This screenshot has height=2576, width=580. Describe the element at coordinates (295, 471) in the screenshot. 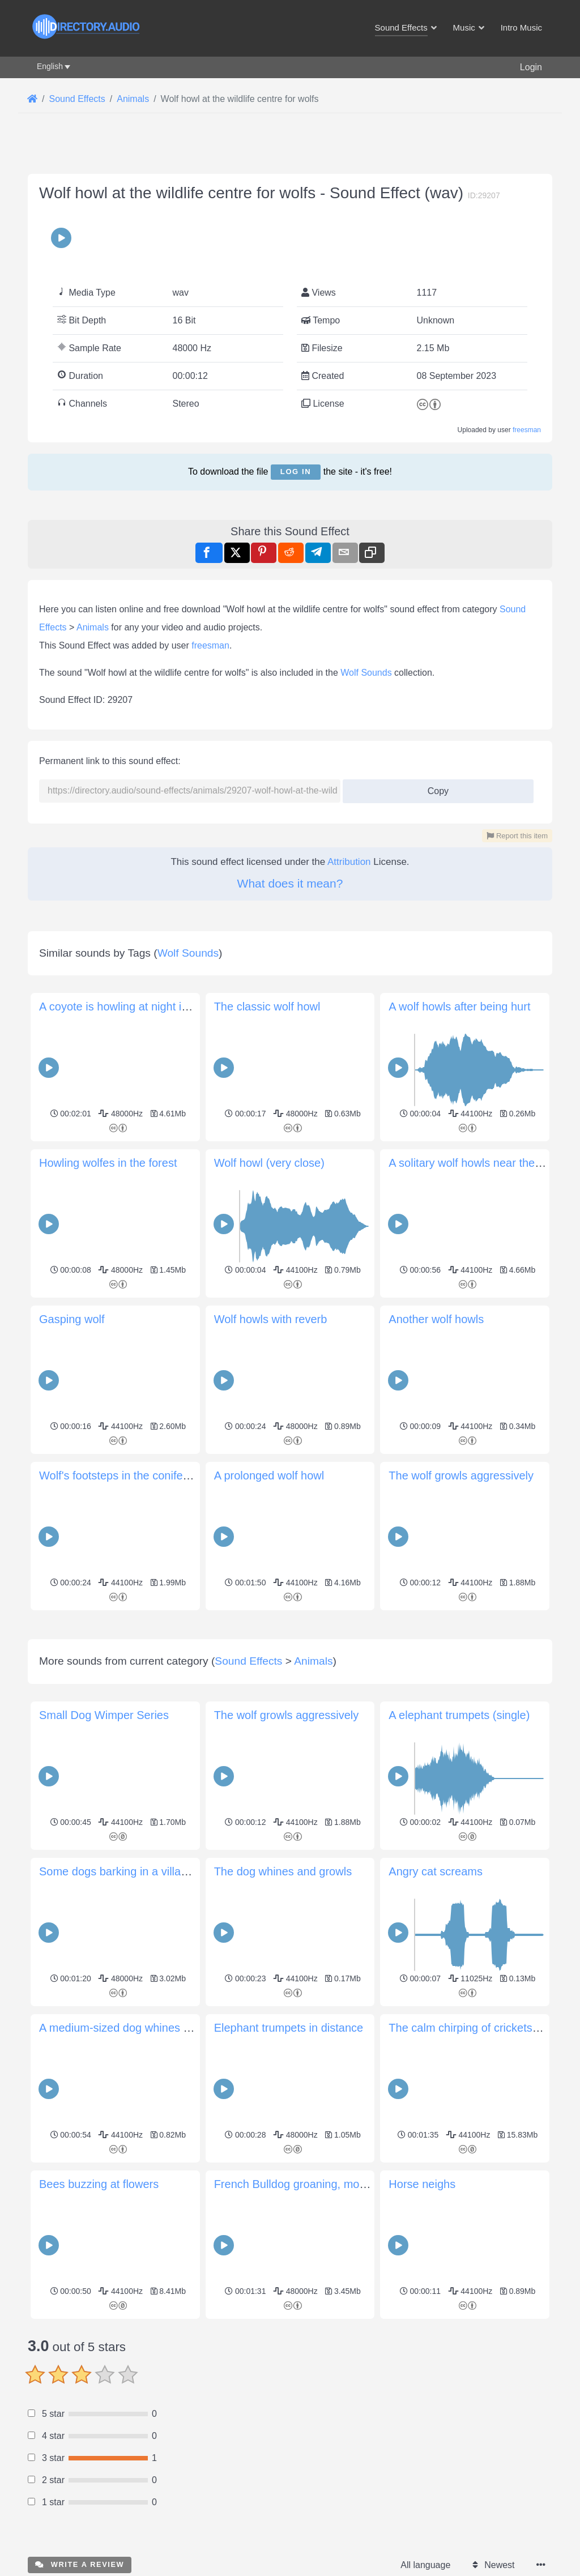

I see `Log in` at that location.